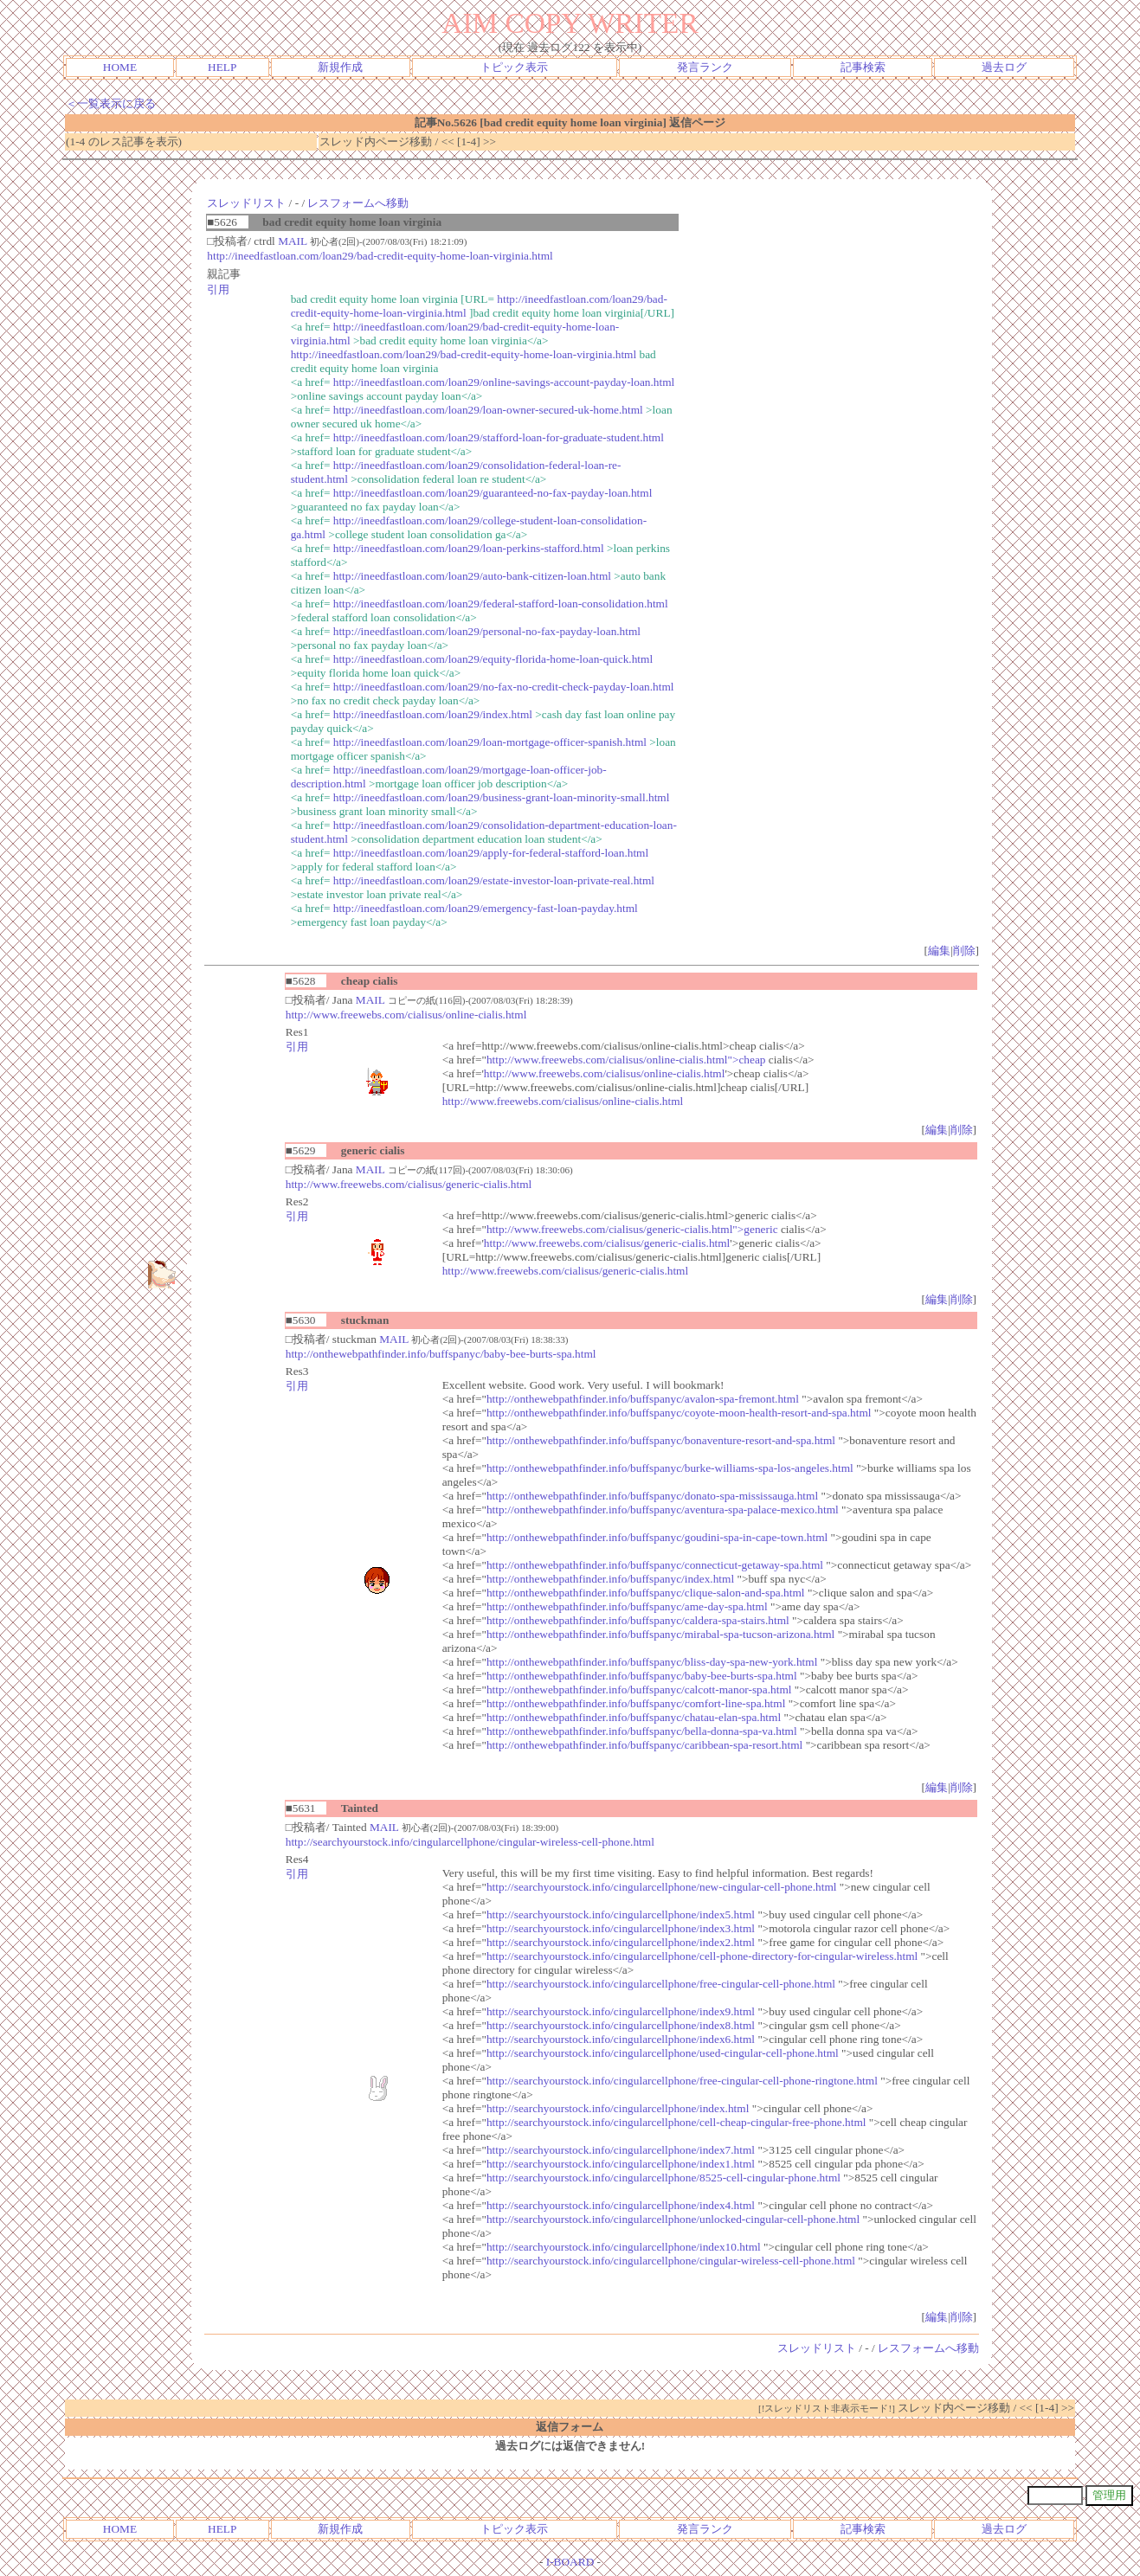 Image resolution: width=1140 pixels, height=2576 pixels. Describe the element at coordinates (498, 437) in the screenshot. I see `http://ineedfastloan.com/loan29/stafford-loan-for-graduate-student.html` at that location.